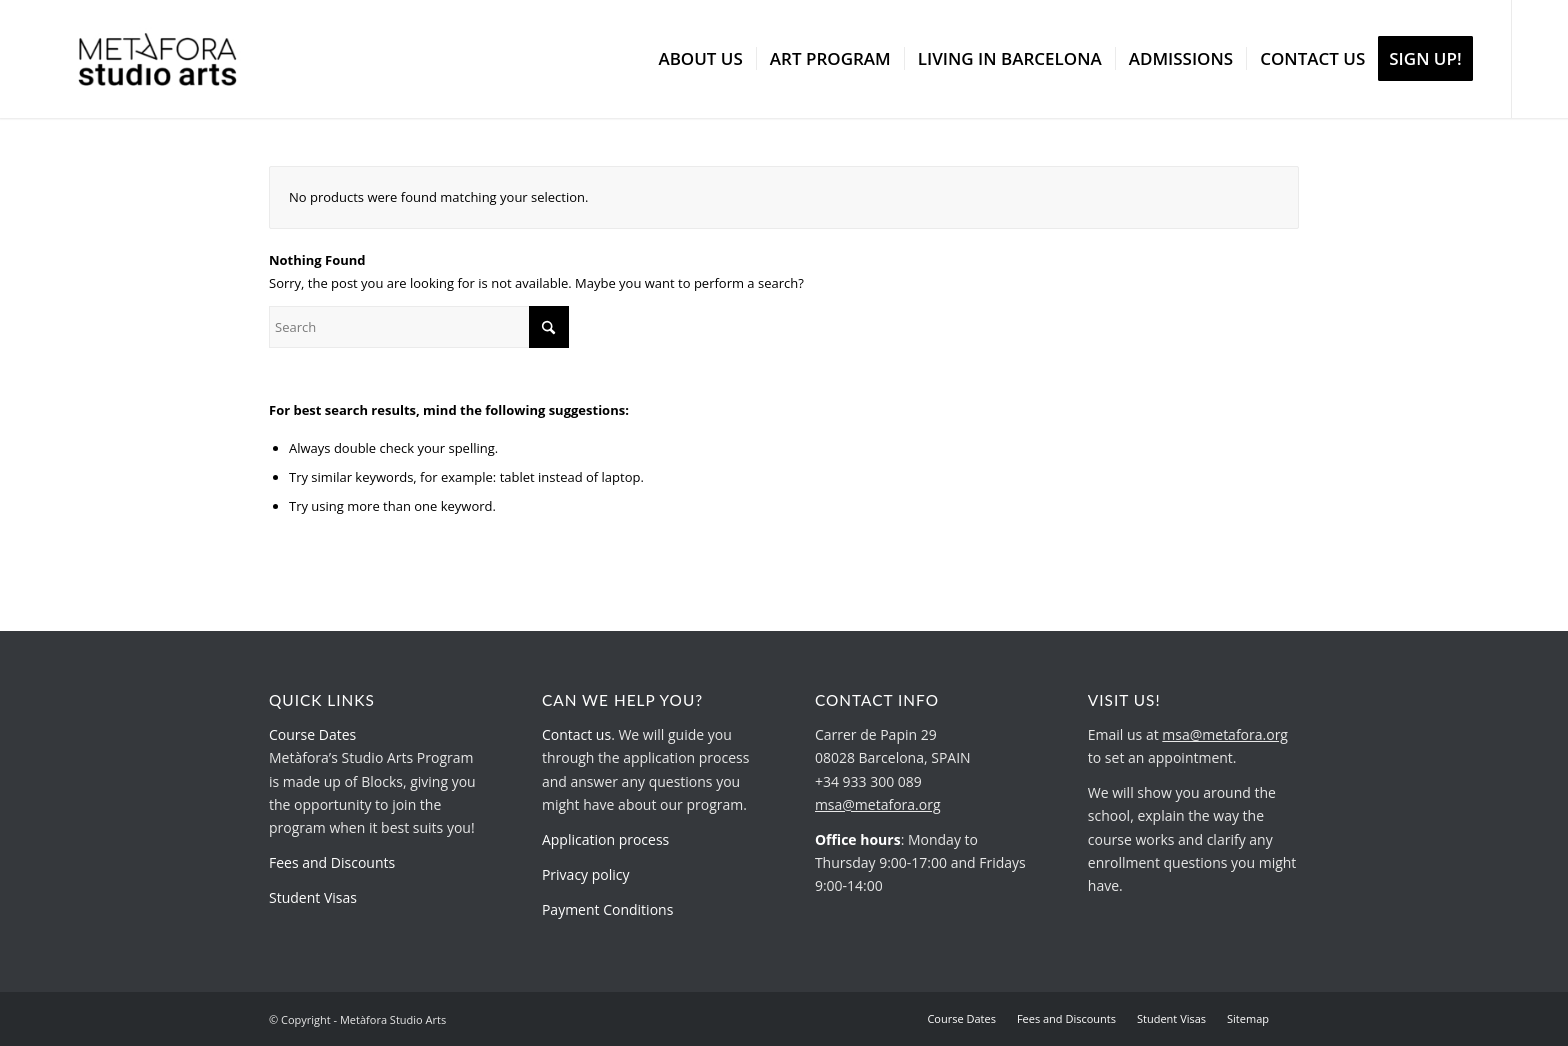  I want to click on [Search], so click(419, 327).